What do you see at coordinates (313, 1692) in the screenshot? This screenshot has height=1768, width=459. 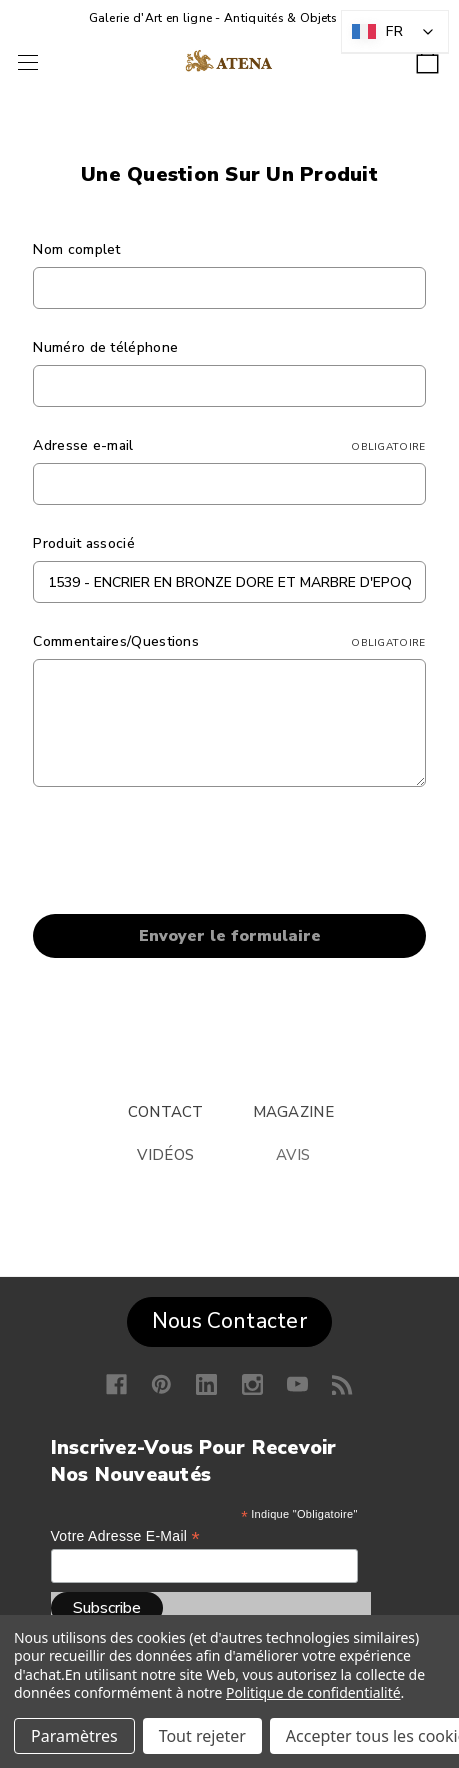 I see `Politique de confidentialité` at bounding box center [313, 1692].